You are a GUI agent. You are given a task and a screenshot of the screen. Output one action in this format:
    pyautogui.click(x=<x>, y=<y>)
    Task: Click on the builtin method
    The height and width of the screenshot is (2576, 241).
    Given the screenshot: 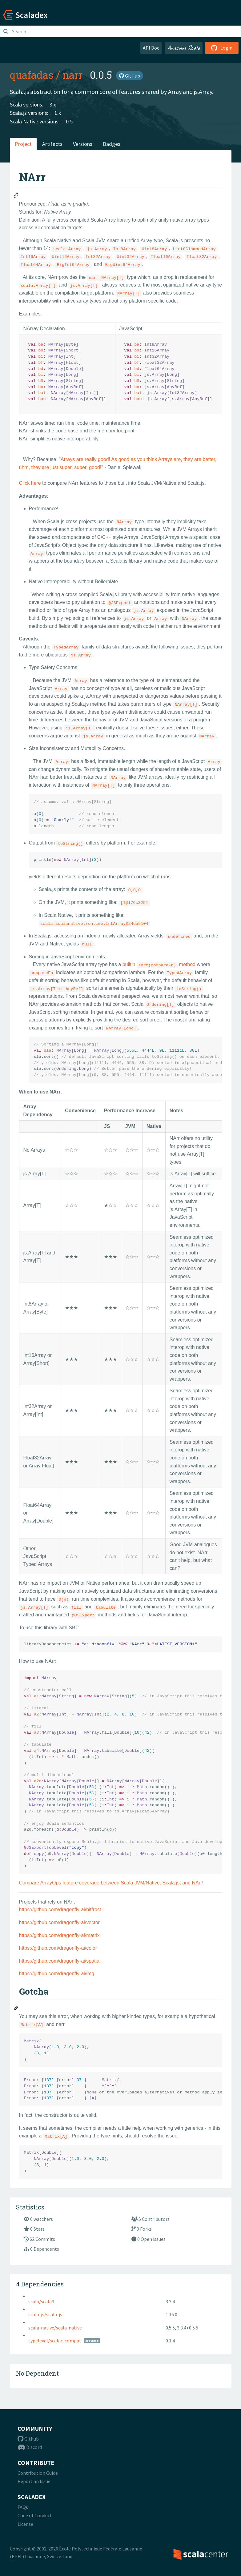 What is the action you would take?
    pyautogui.click(x=159, y=964)
    